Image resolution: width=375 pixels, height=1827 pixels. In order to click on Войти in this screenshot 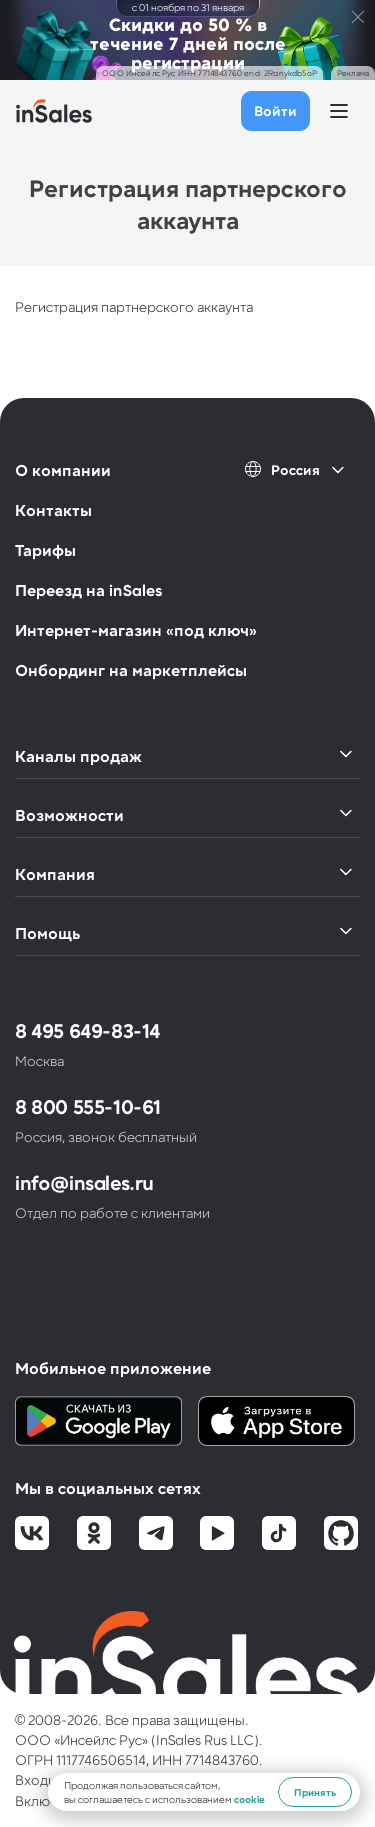, I will do `click(275, 110)`.